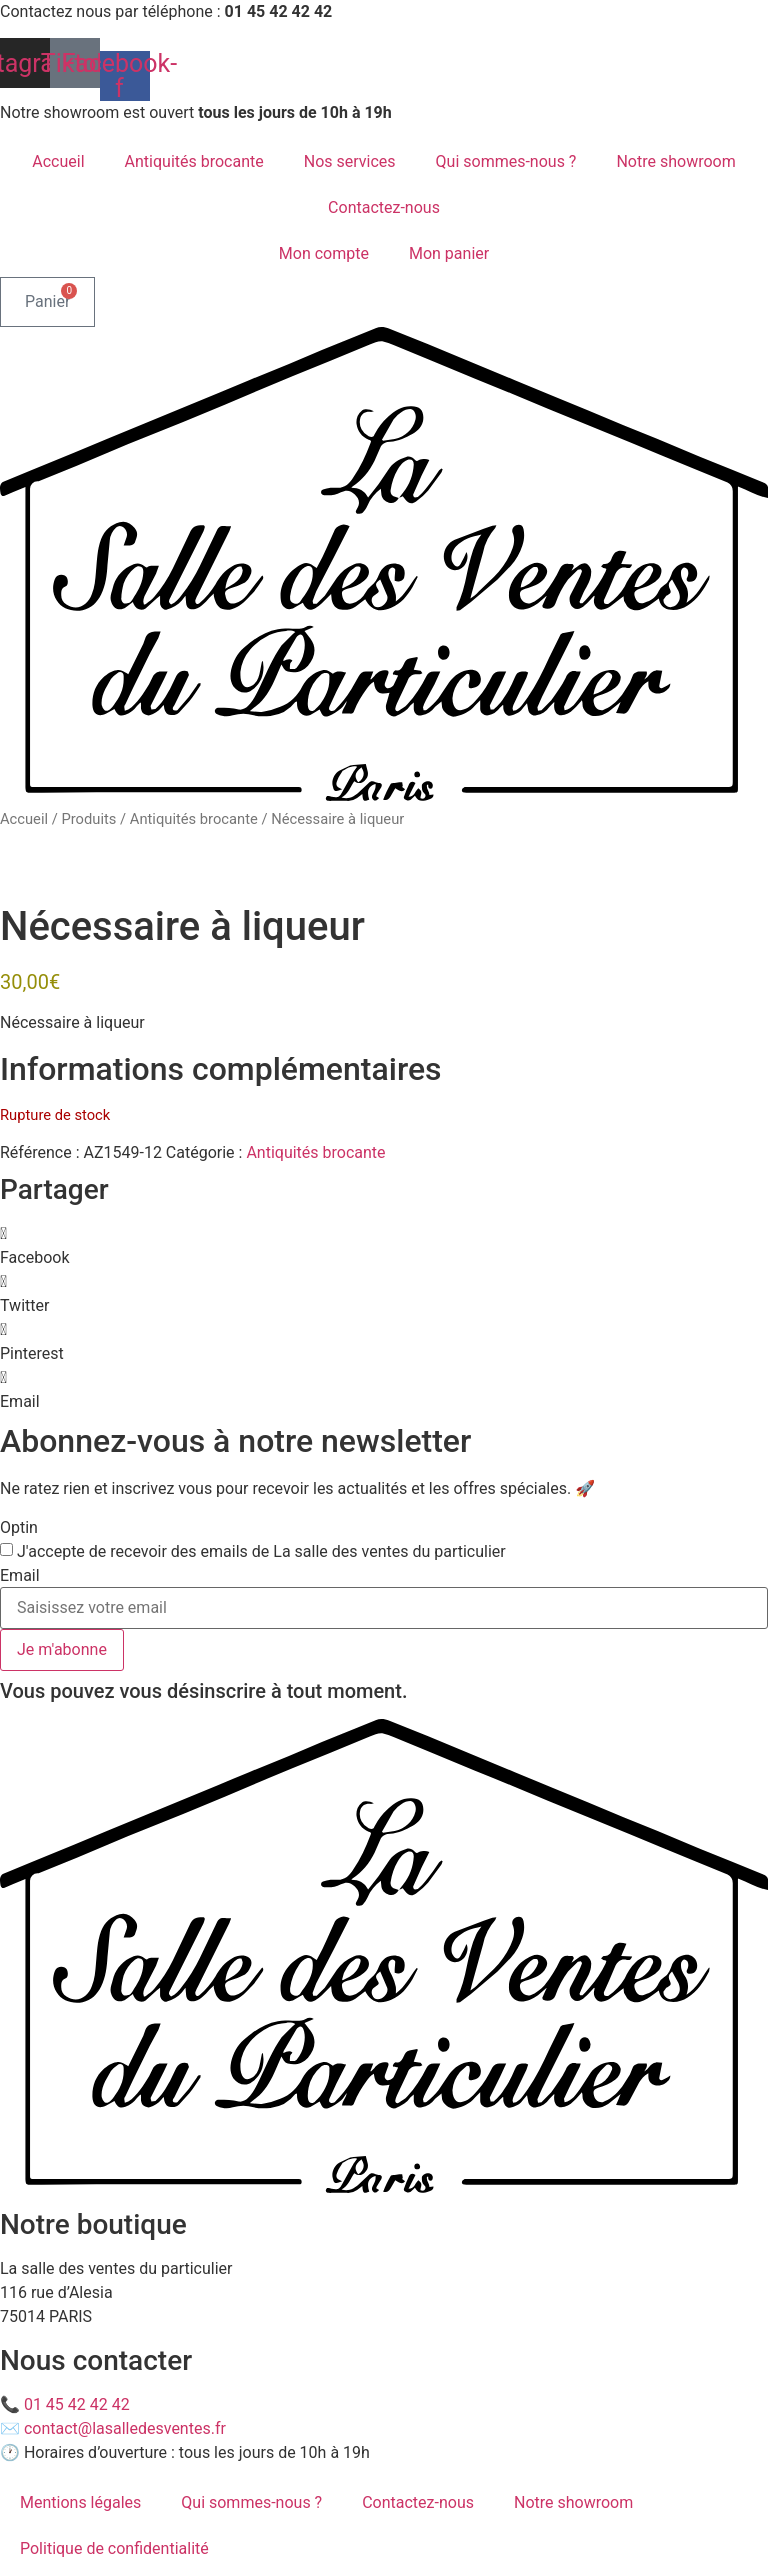 The height and width of the screenshot is (2572, 768). What do you see at coordinates (58, 161) in the screenshot?
I see `Accueil` at bounding box center [58, 161].